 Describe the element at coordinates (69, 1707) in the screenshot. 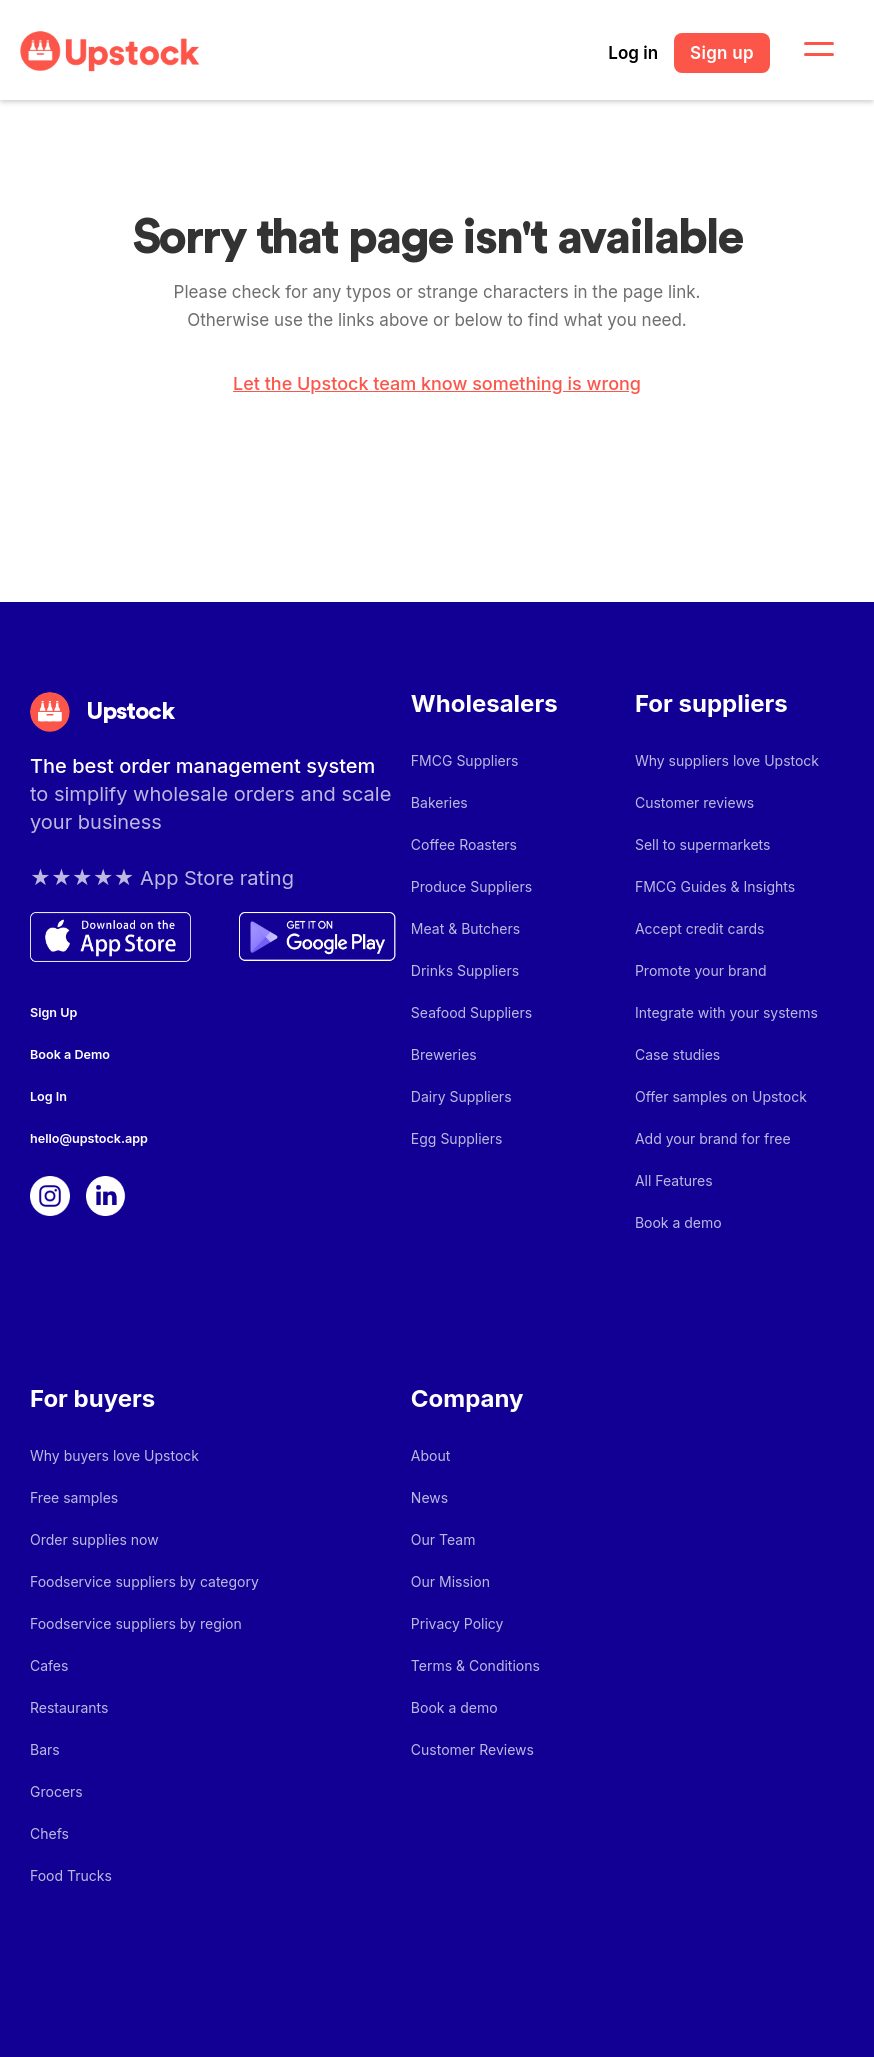

I see `Restaurants` at that location.